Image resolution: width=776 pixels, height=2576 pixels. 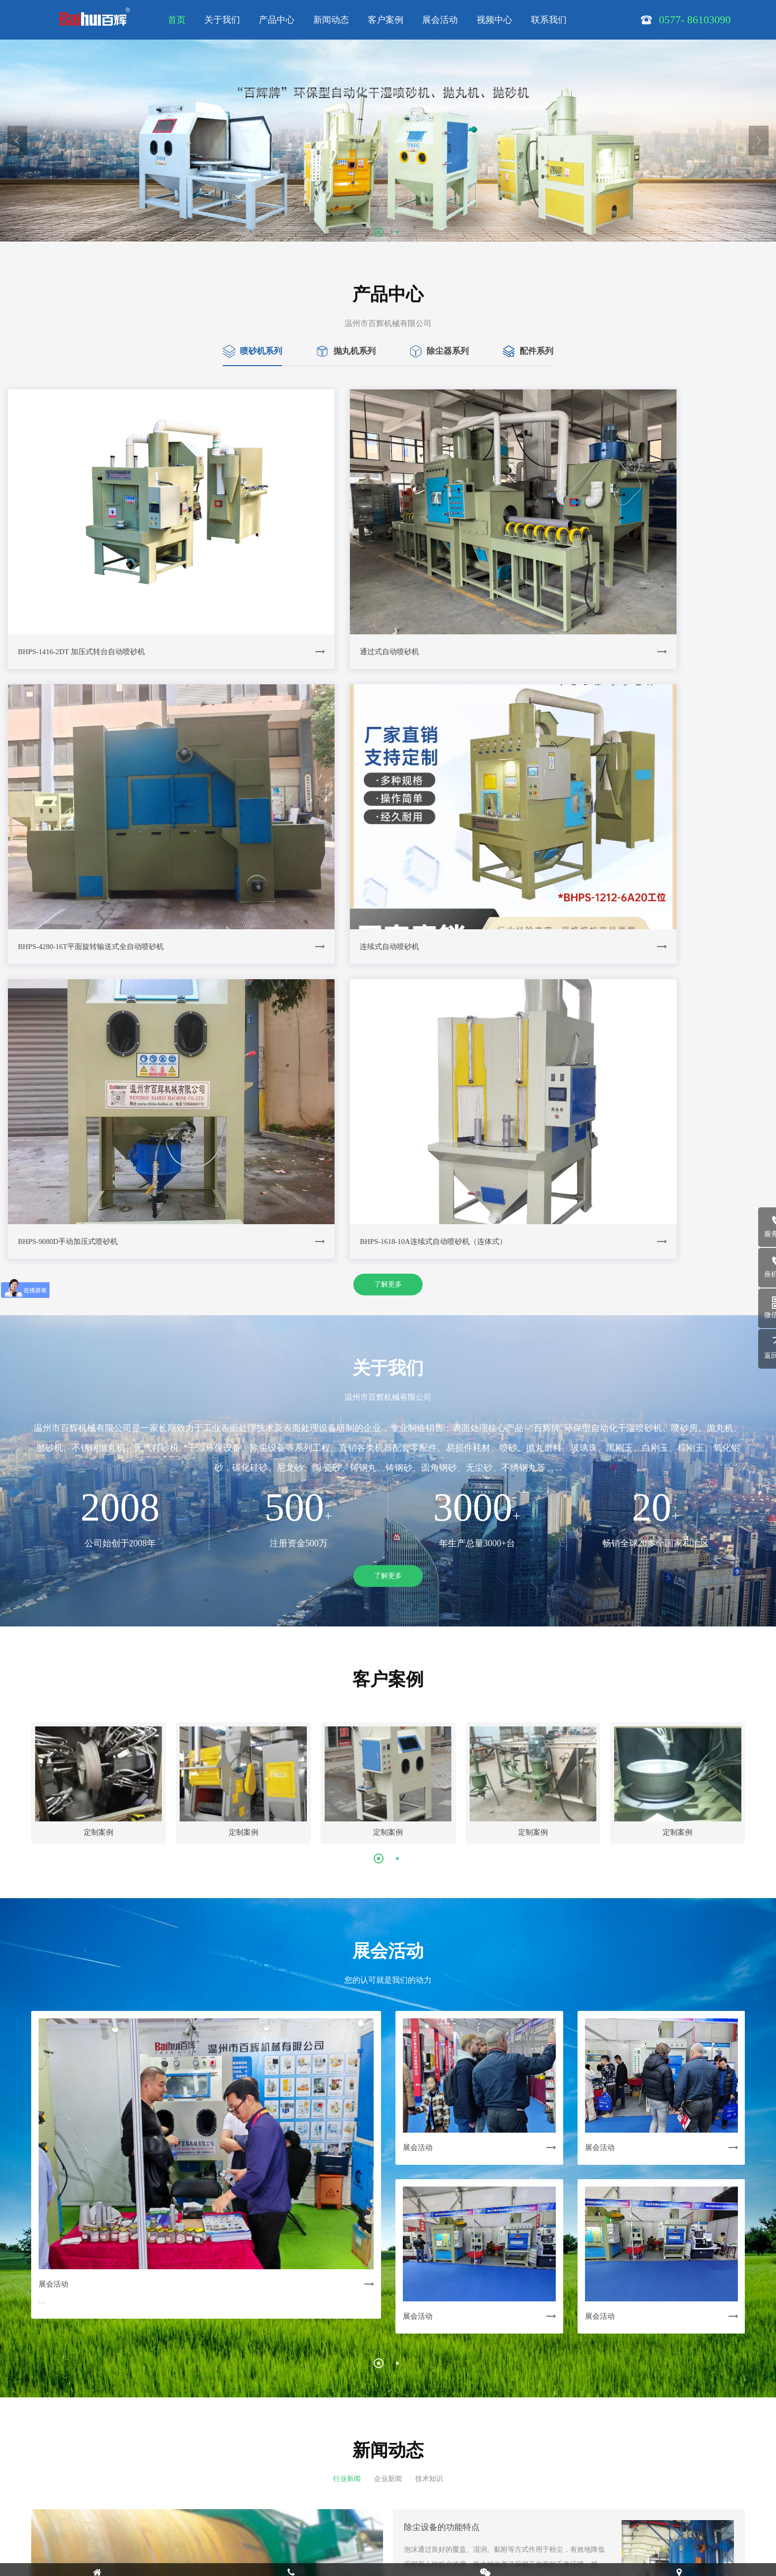 I want to click on 在线沟通, so click(x=452, y=2535).